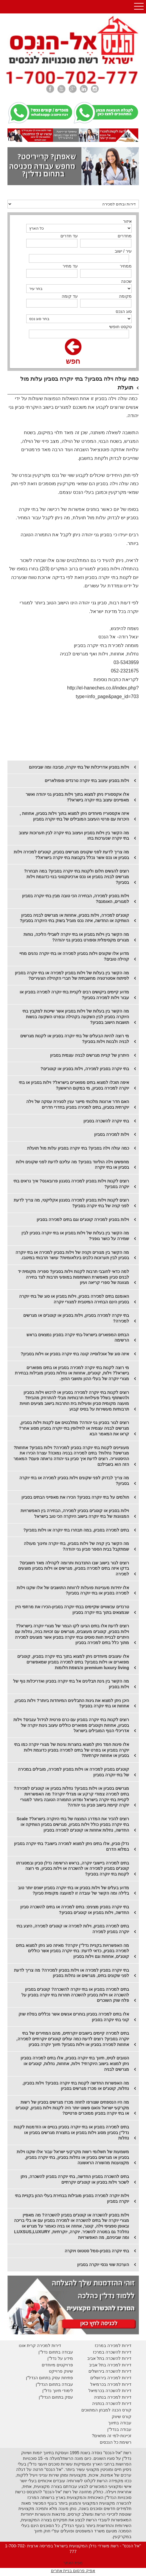 The height and width of the screenshot is (2576, 146). I want to click on מדוע קיימים ביקושים רבים לקניית בתי יוקרה למכירה בסביון או עבור וילות למכירה בסביון?, so click(74, 995).